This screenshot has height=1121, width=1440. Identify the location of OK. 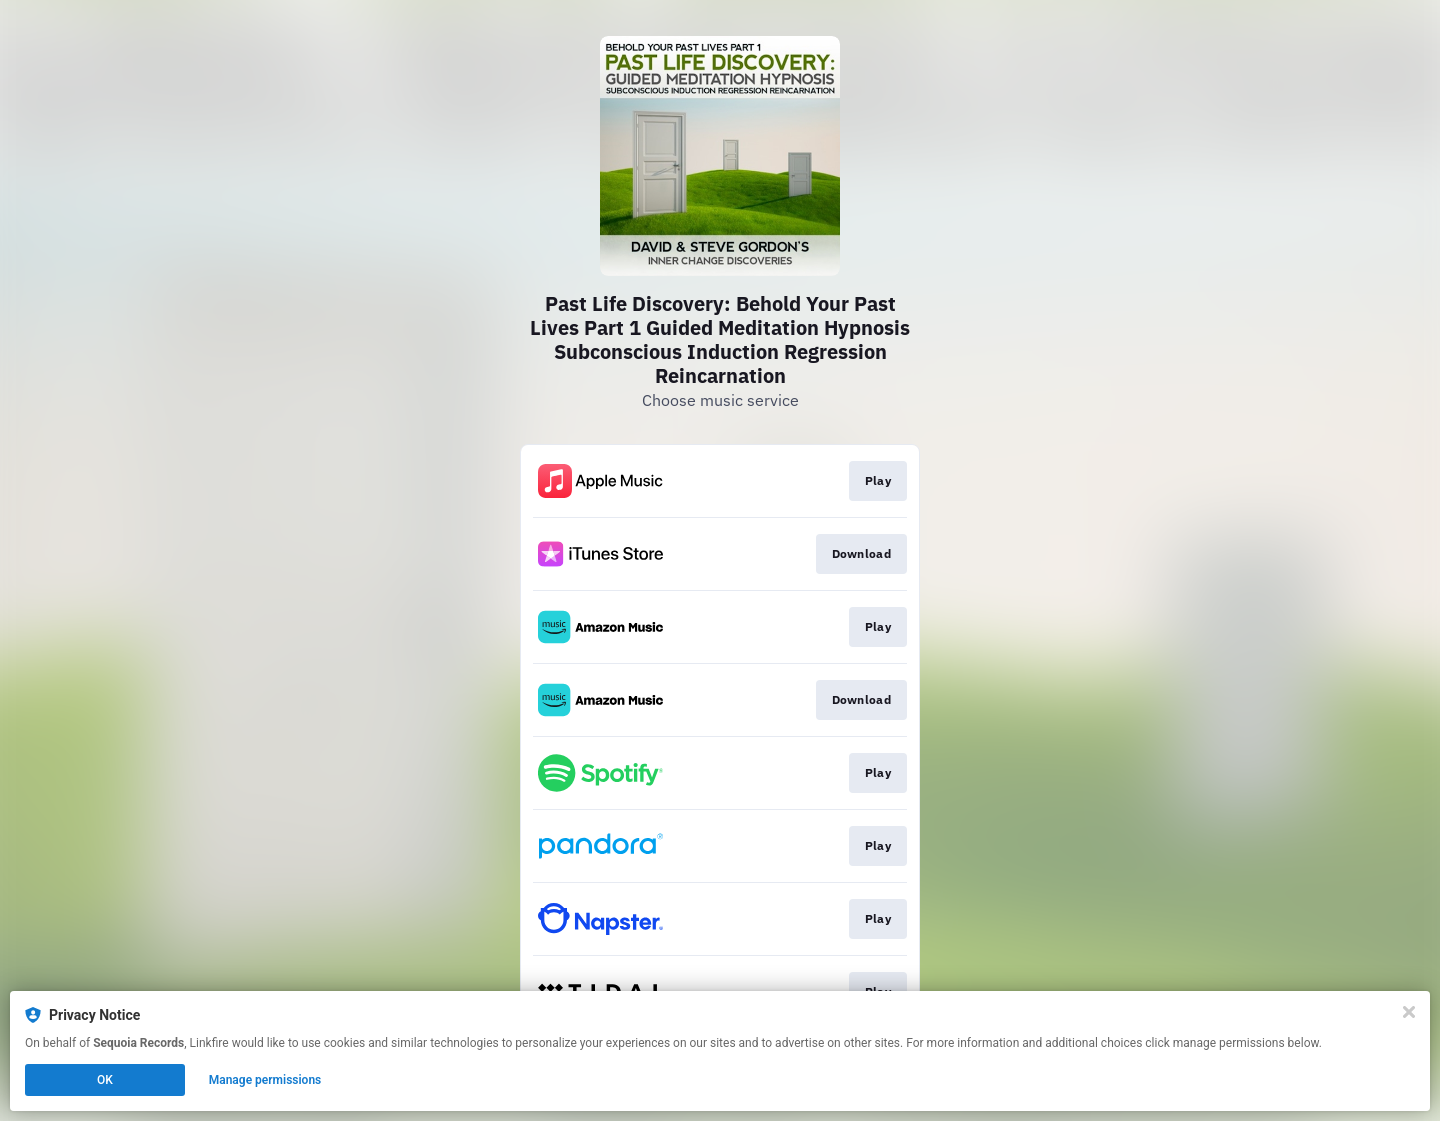
(105, 1080).